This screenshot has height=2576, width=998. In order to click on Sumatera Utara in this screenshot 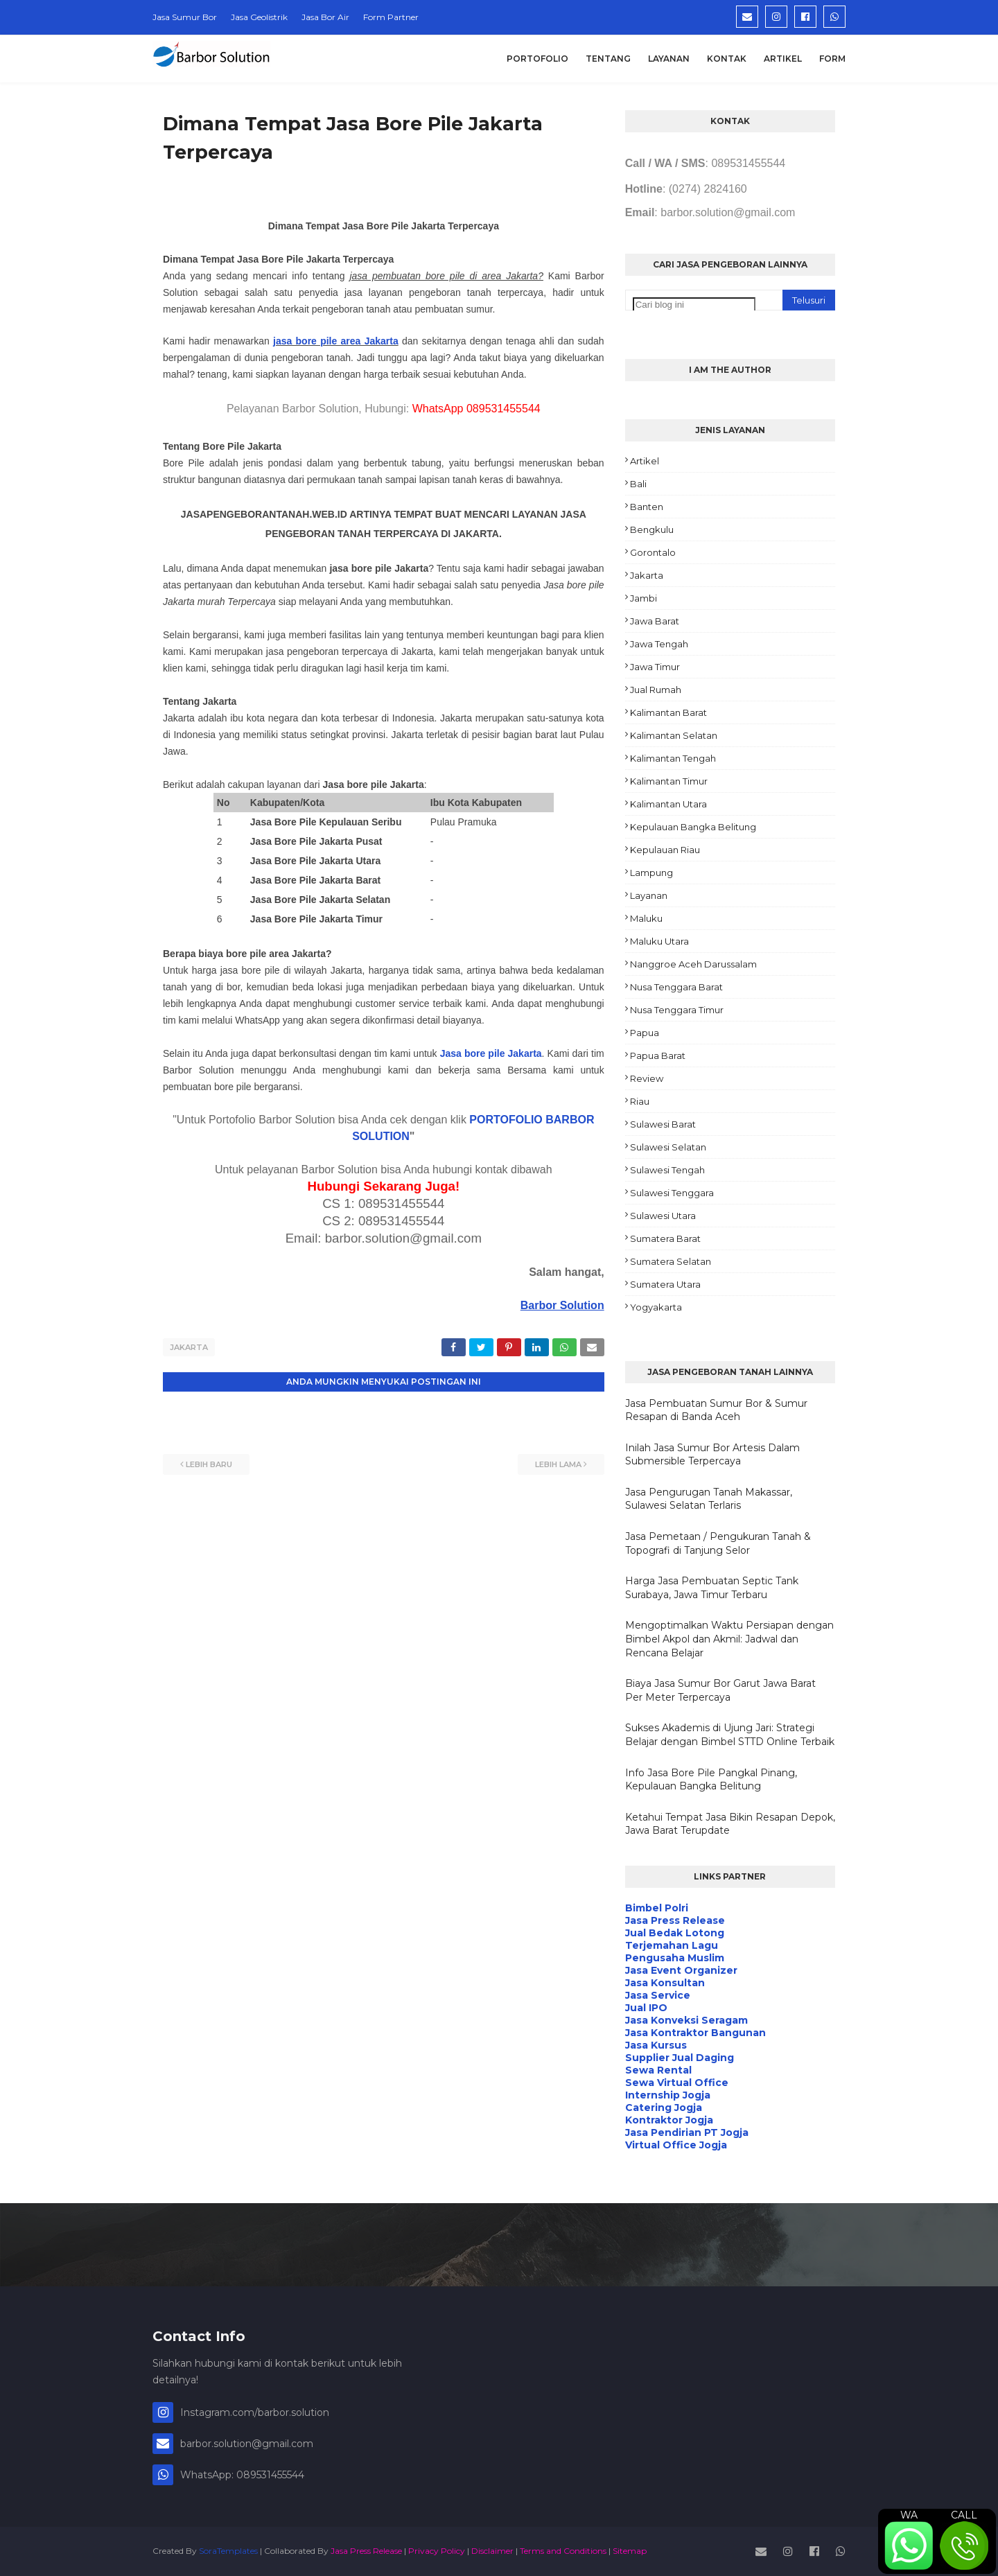, I will do `click(665, 1284)`.